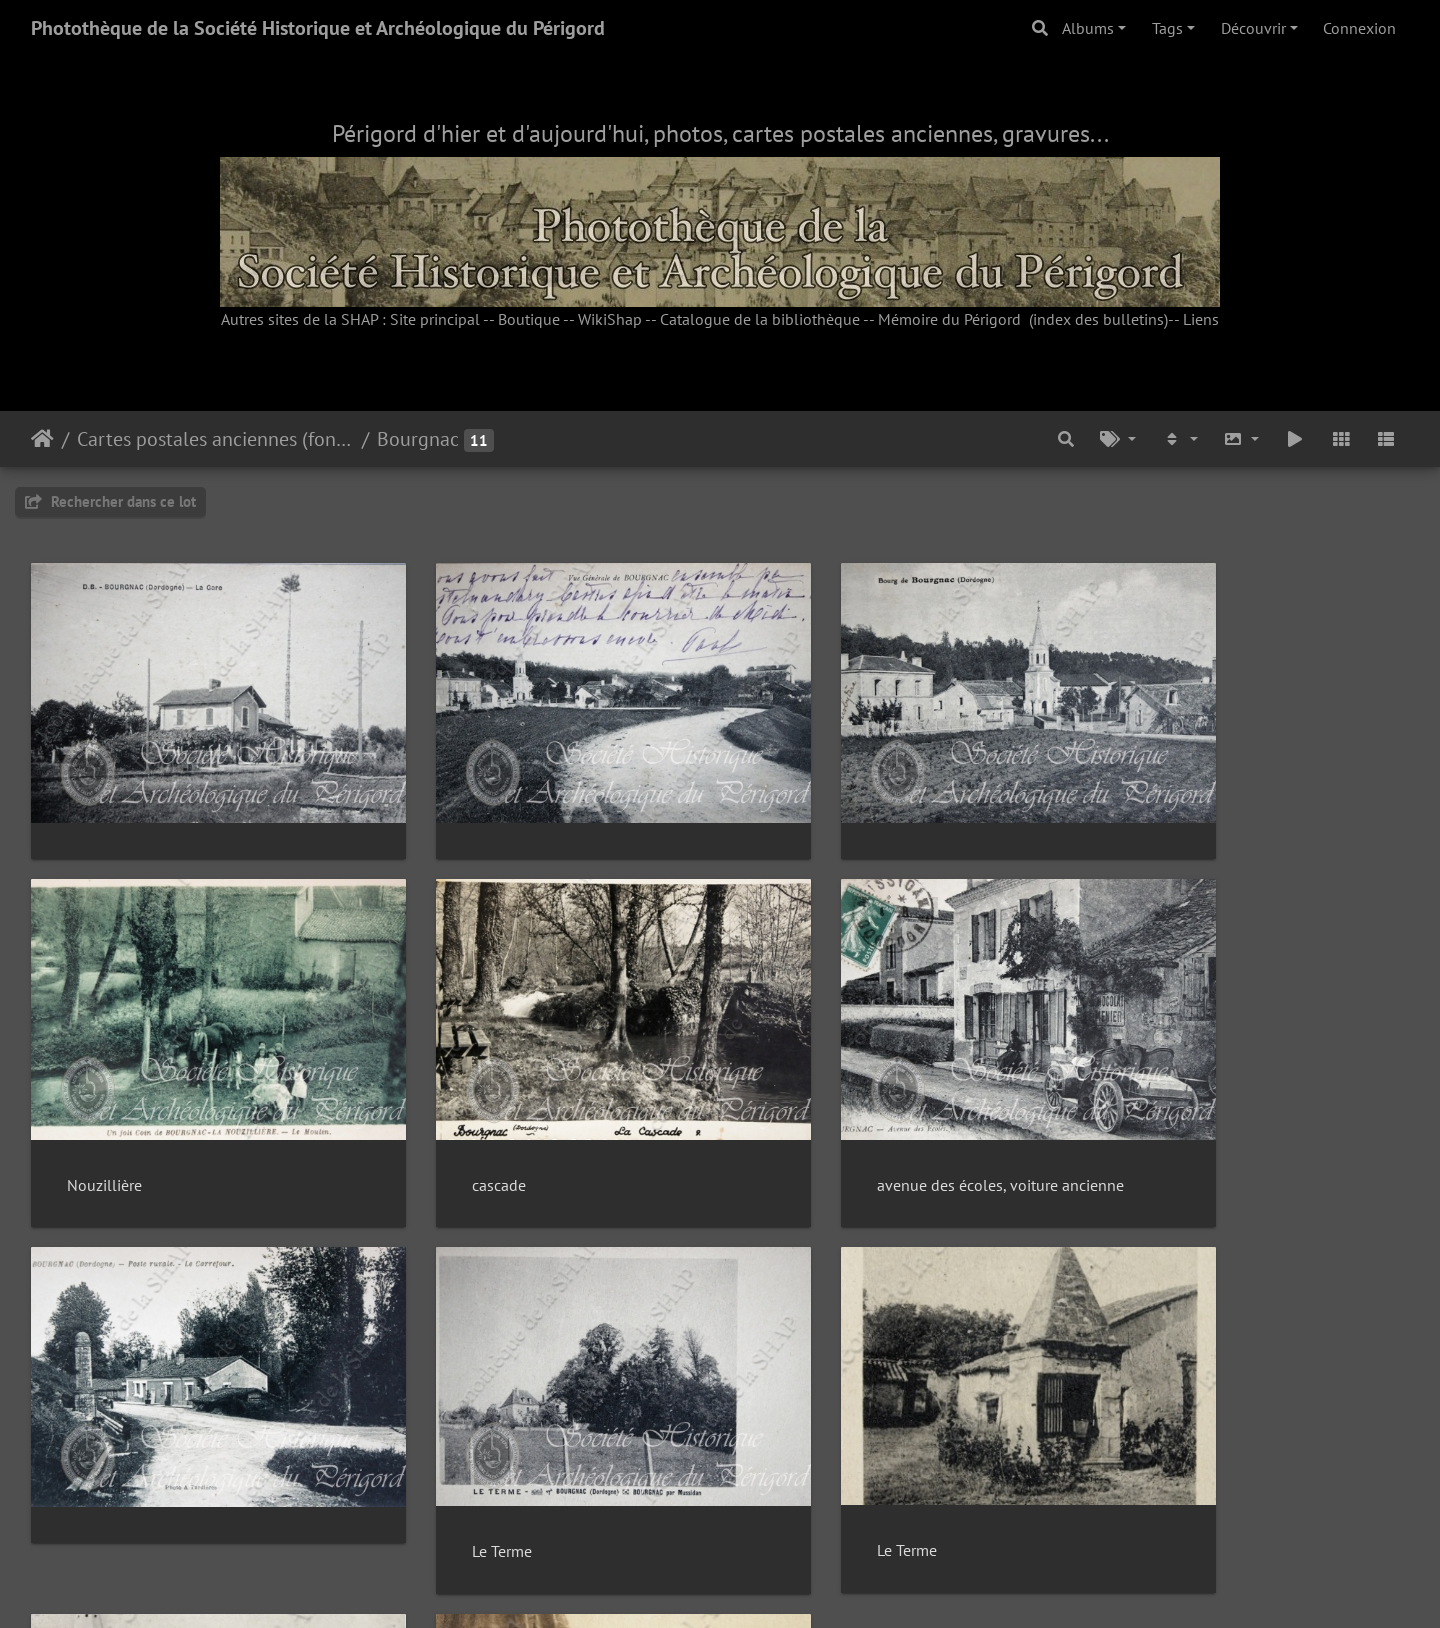 The image size is (1440, 1628). What do you see at coordinates (1201, 319) in the screenshot?
I see `Liens` at bounding box center [1201, 319].